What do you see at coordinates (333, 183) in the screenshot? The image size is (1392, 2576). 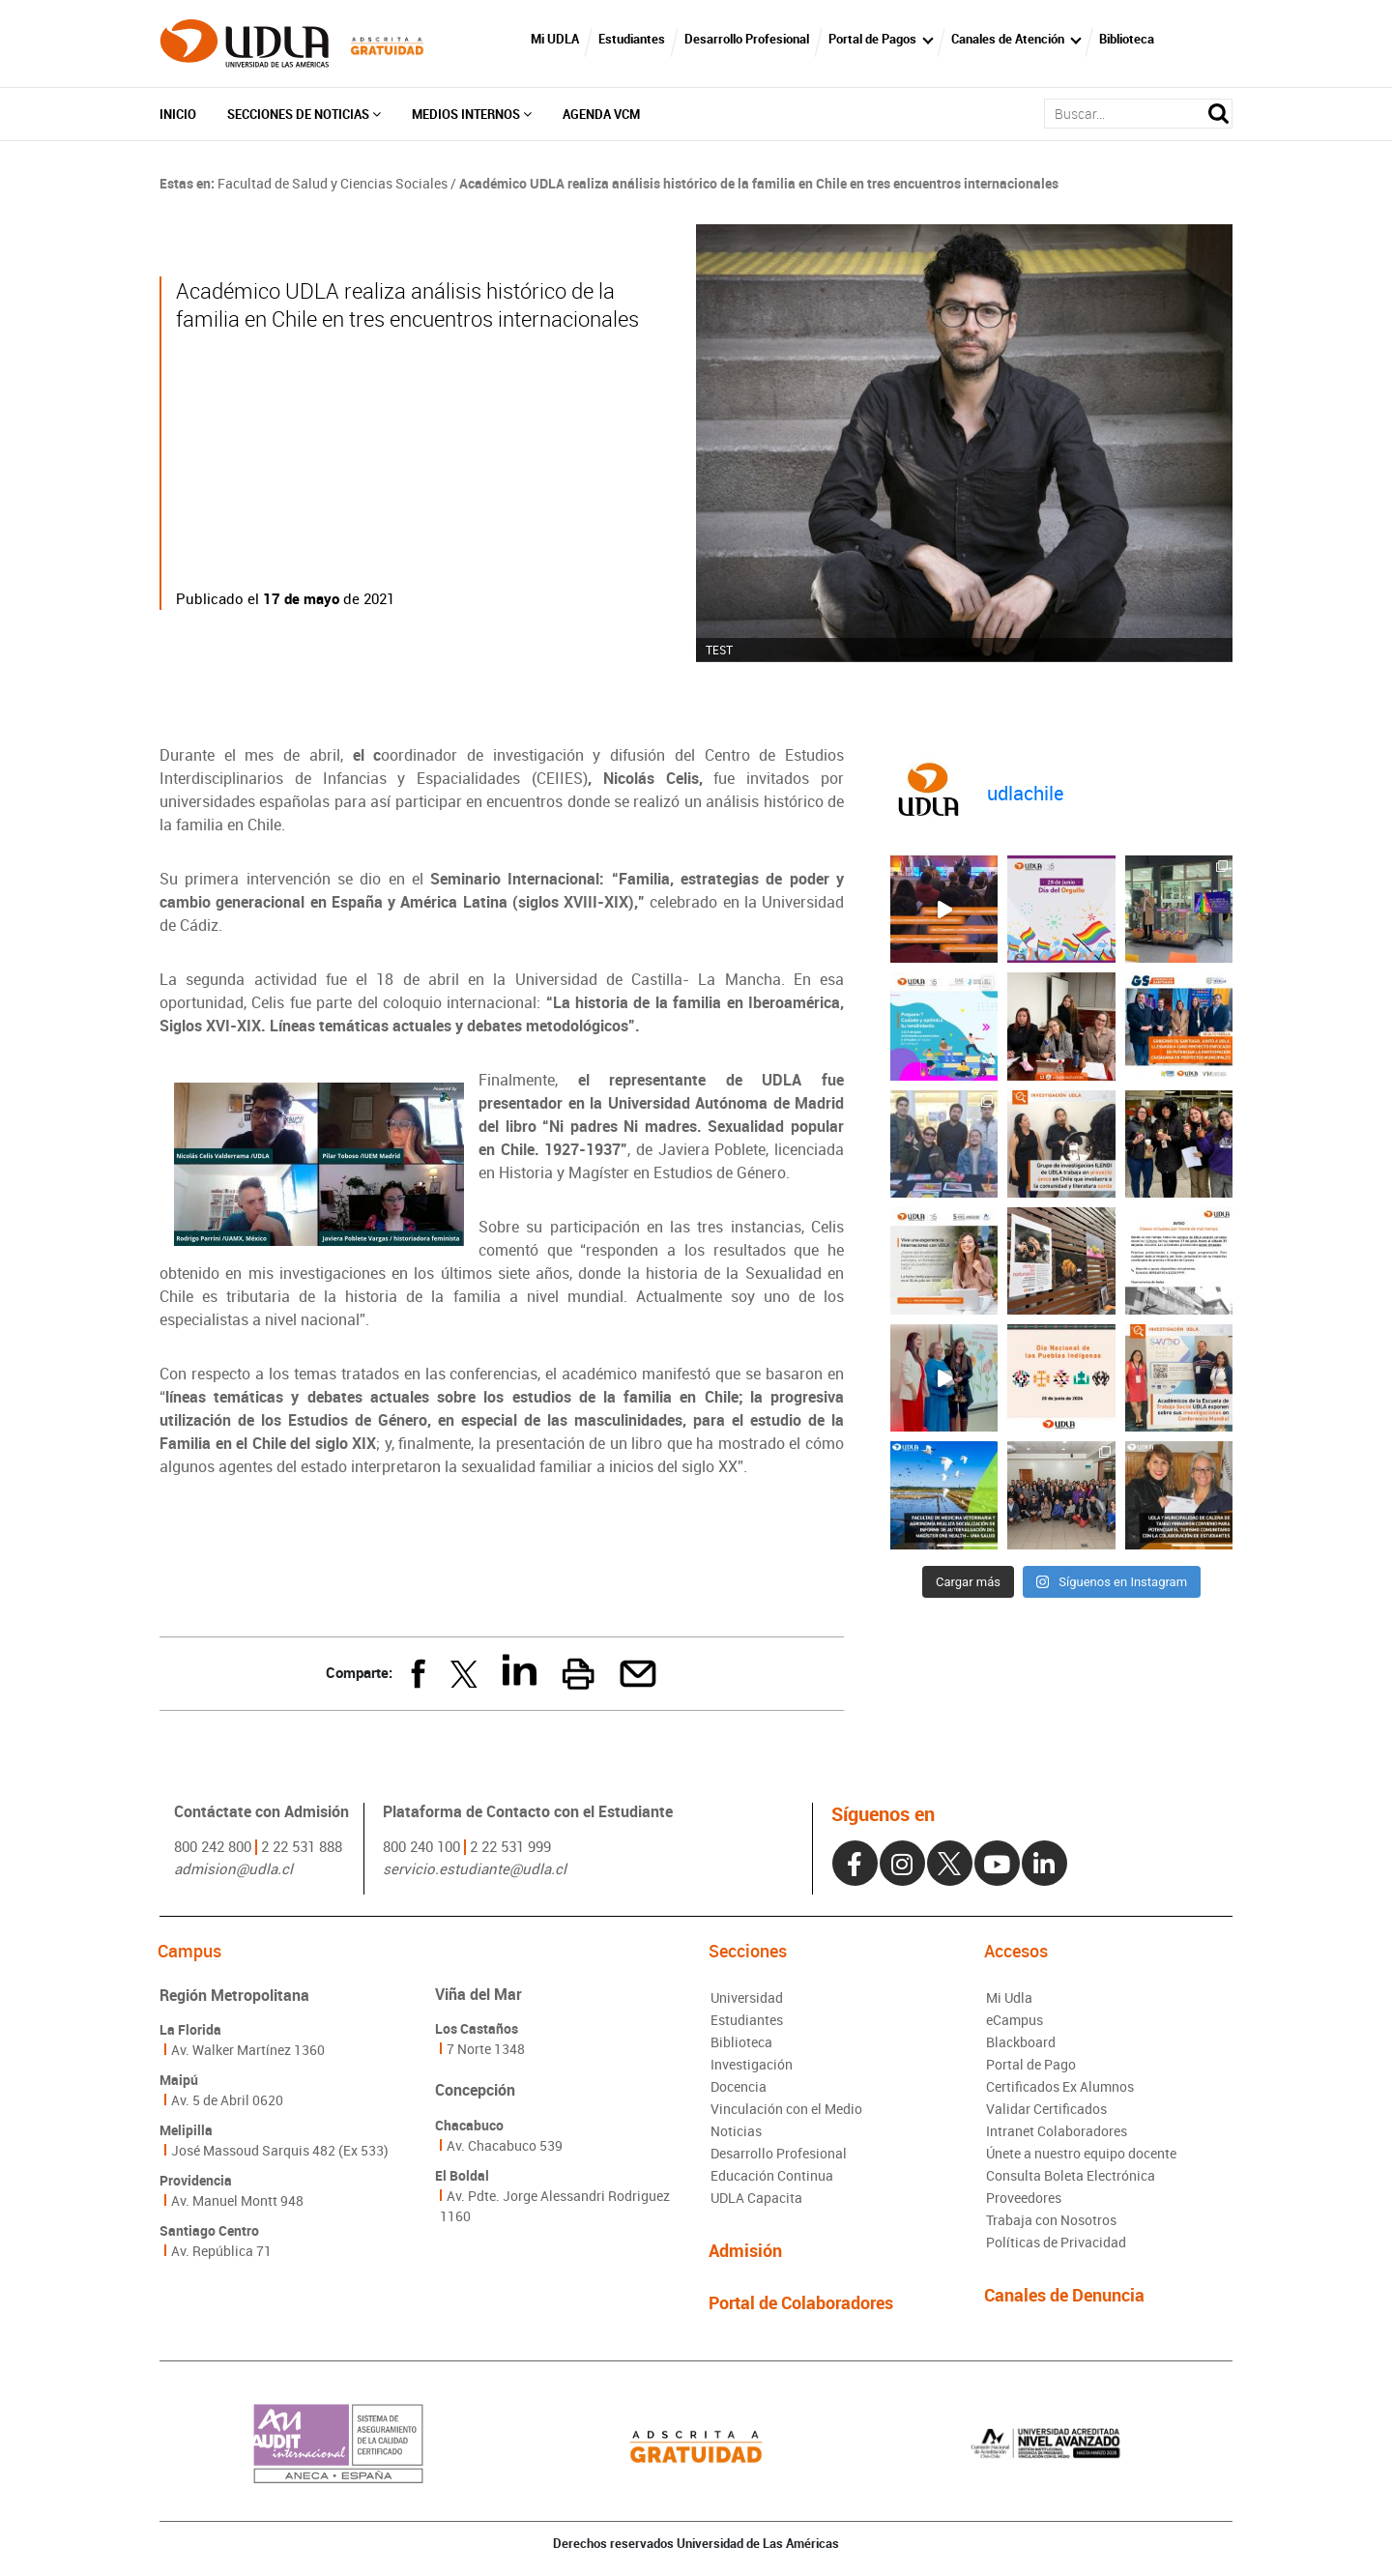 I see `Facultad de Salud y Ciencias Sociales` at bounding box center [333, 183].